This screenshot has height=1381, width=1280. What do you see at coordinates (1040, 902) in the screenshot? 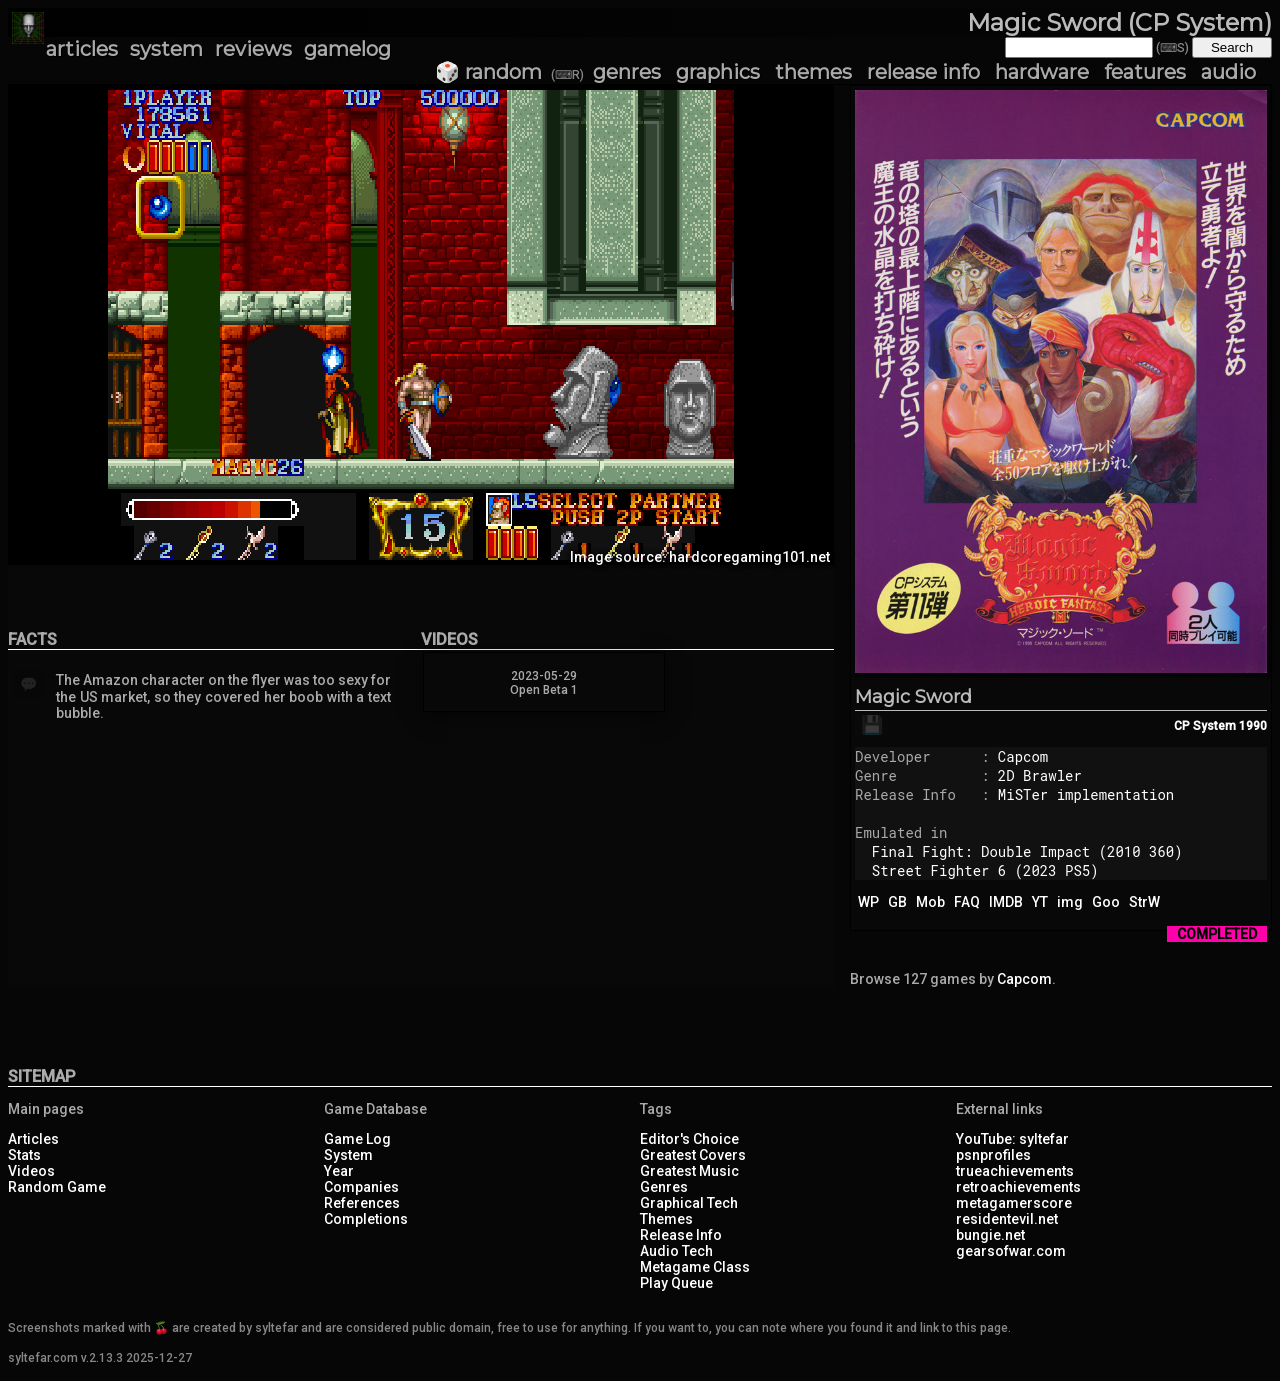
I see `YT` at bounding box center [1040, 902].